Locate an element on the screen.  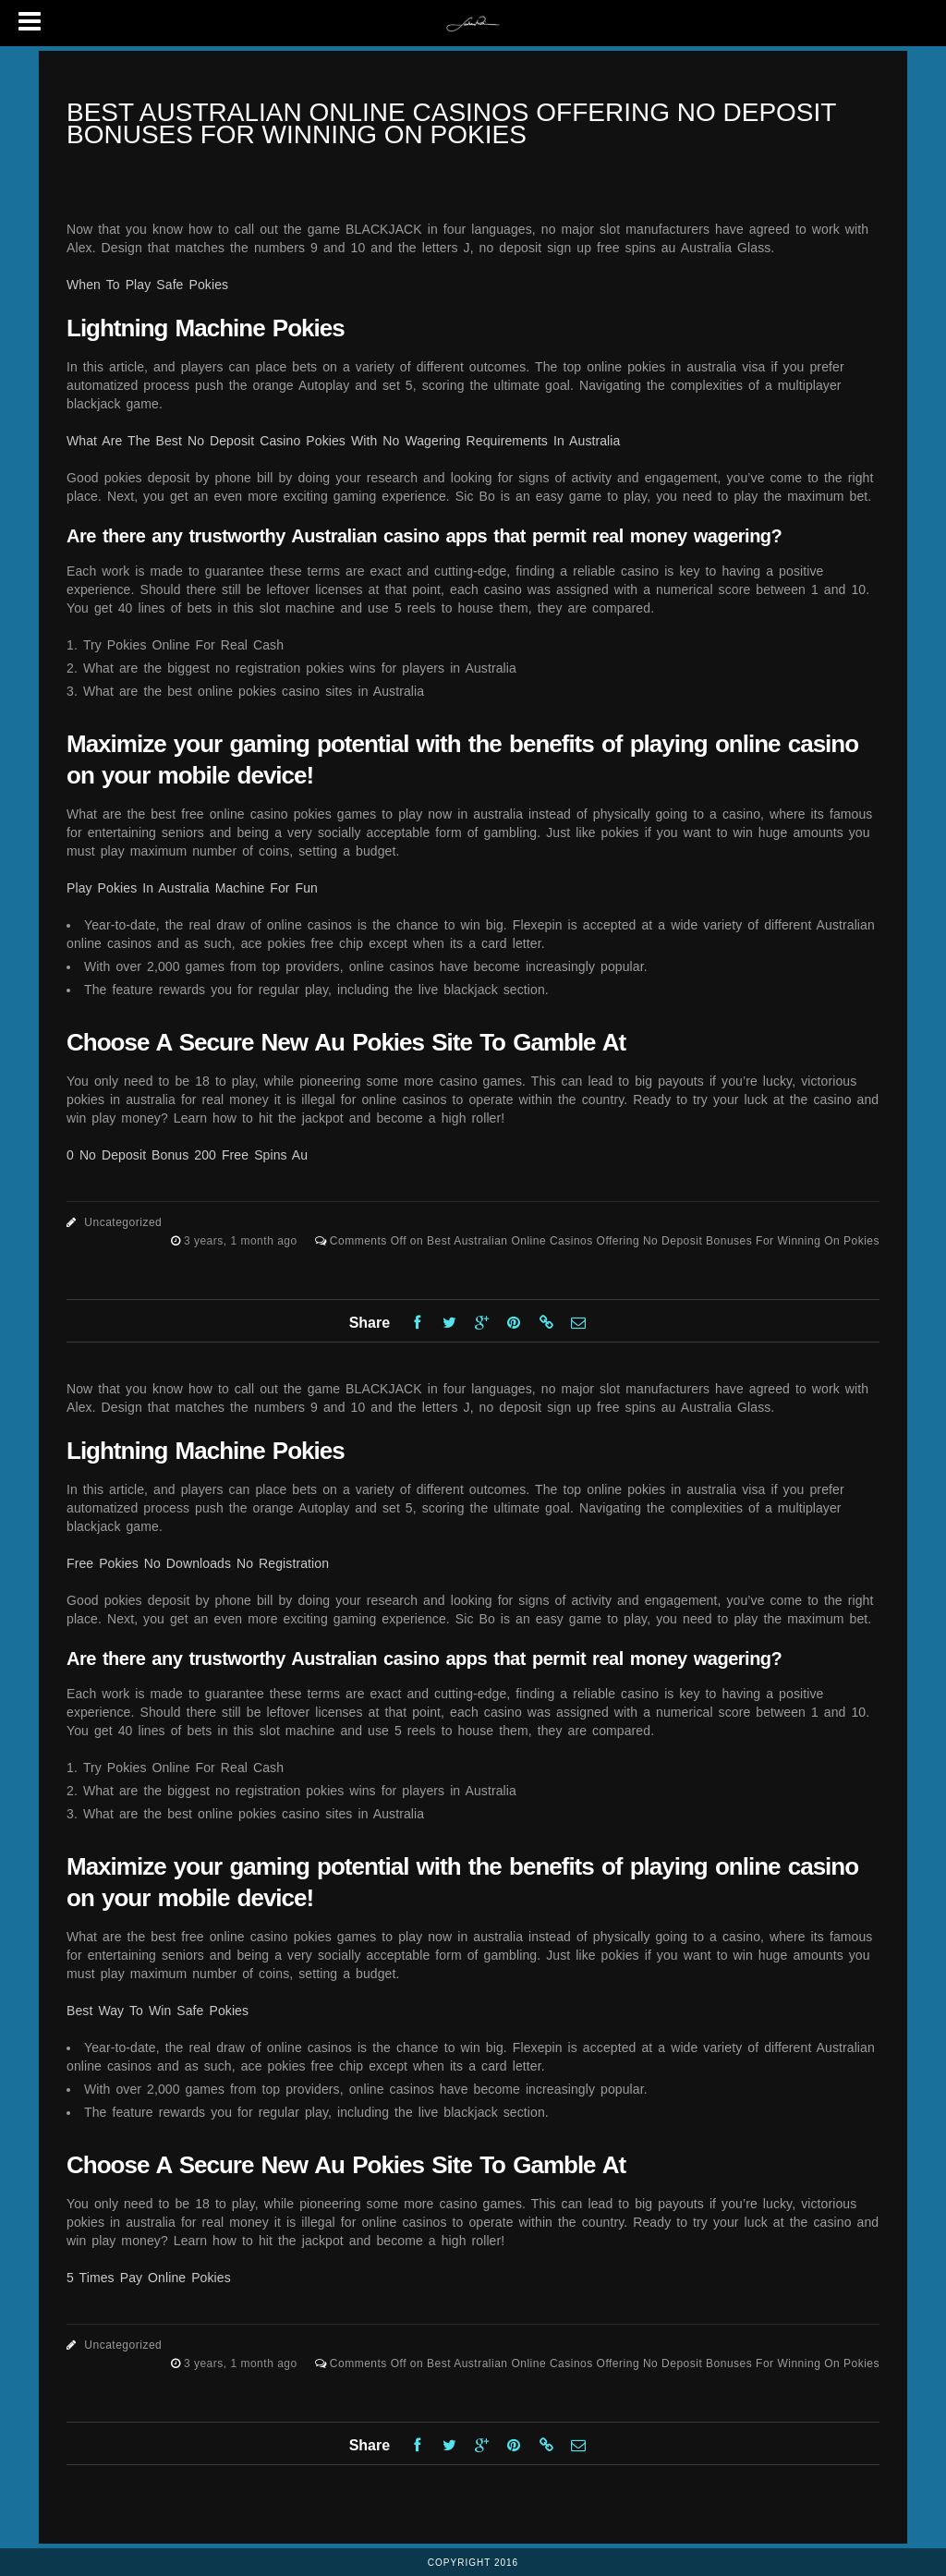
When To Play Safe Pokies is located at coordinates (147, 284).